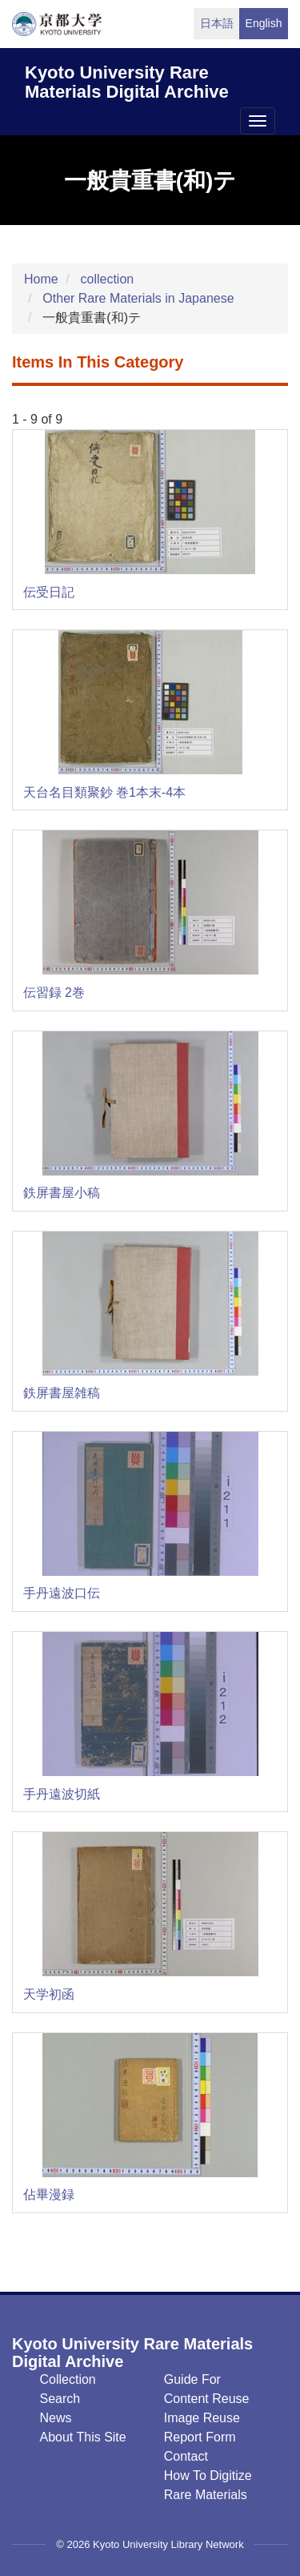  What do you see at coordinates (186, 2456) in the screenshot?
I see `Contact` at bounding box center [186, 2456].